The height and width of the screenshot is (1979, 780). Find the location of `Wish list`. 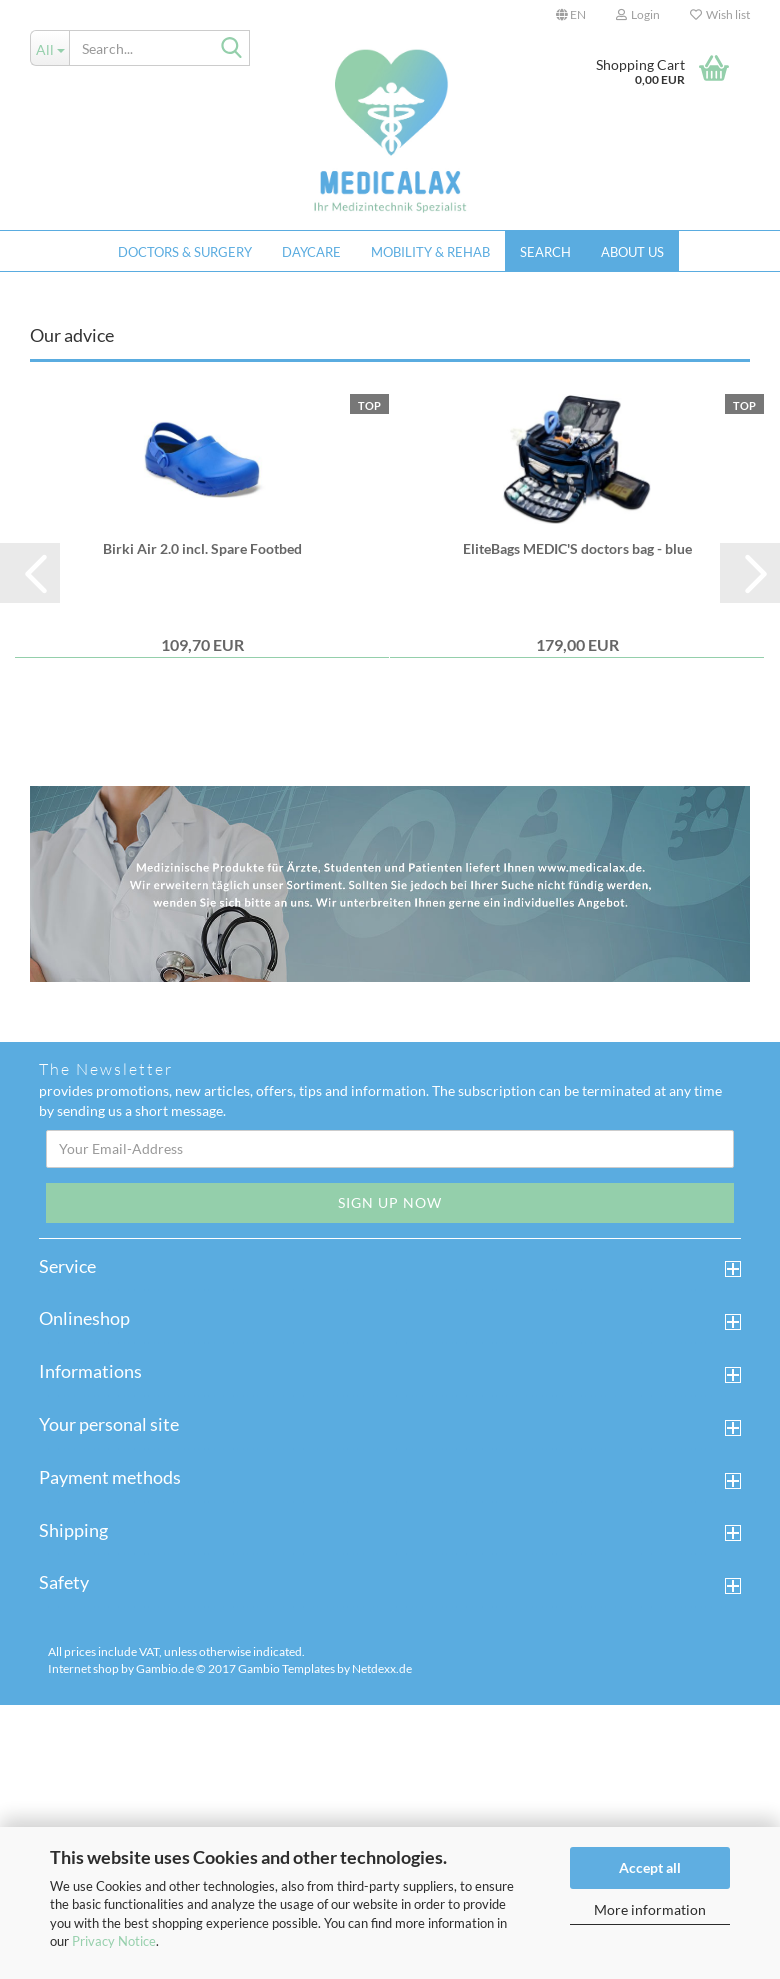

Wish list is located at coordinates (720, 14).